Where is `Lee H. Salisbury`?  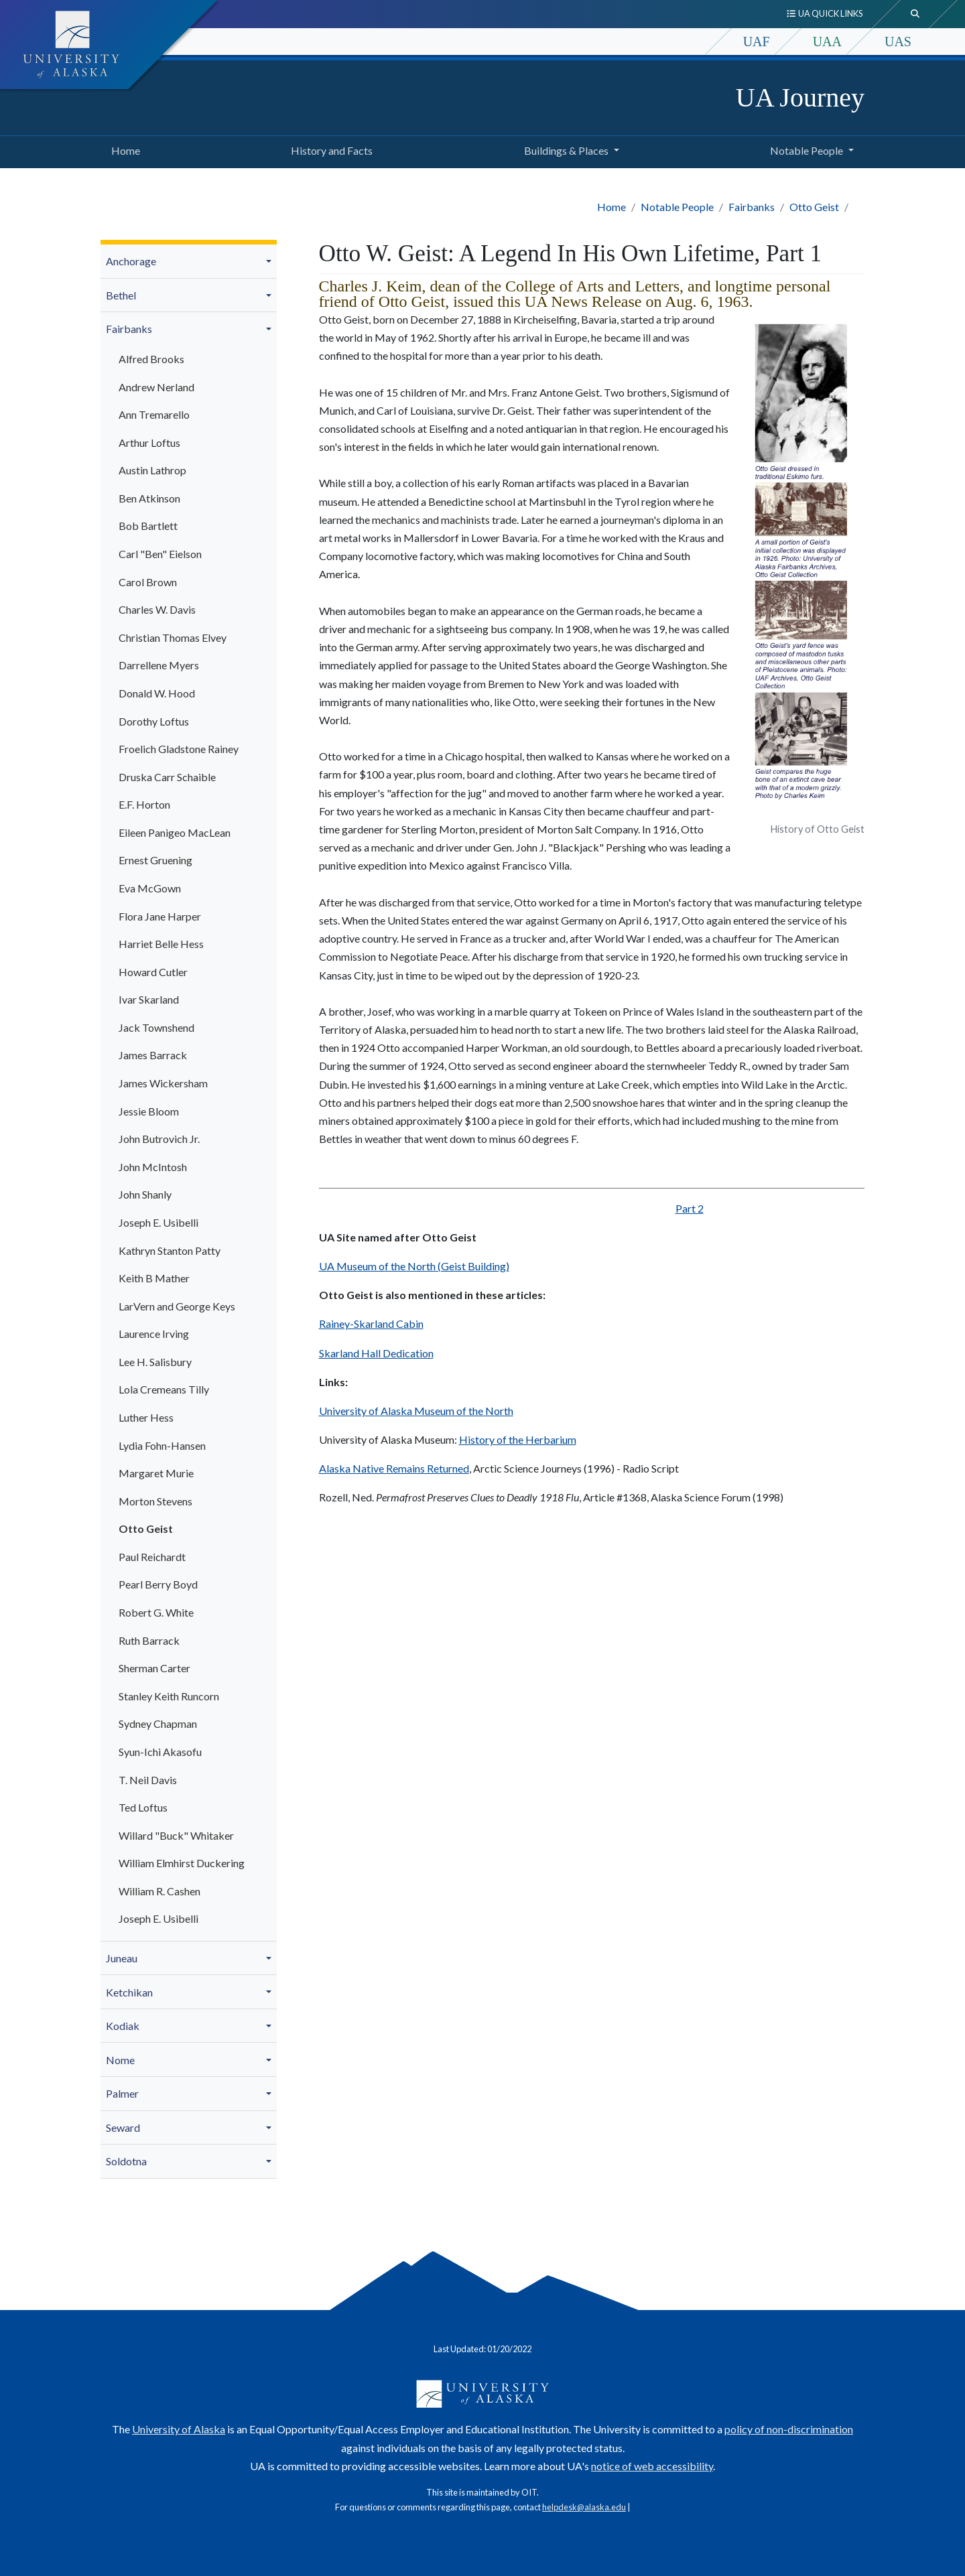 Lee H. Salisbury is located at coordinates (155, 1361).